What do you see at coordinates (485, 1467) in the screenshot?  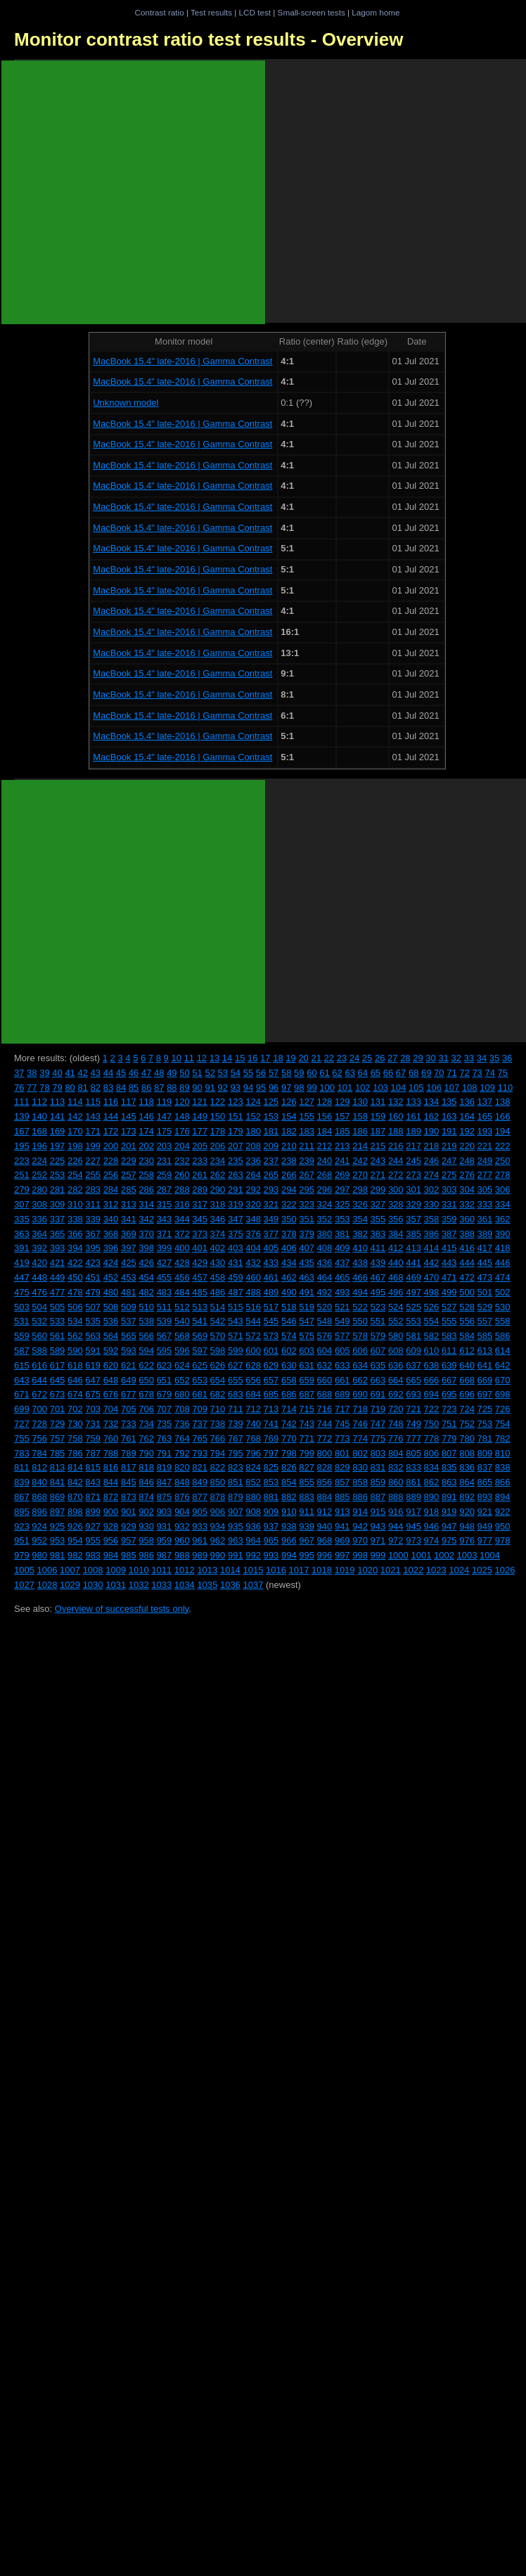 I see `837` at bounding box center [485, 1467].